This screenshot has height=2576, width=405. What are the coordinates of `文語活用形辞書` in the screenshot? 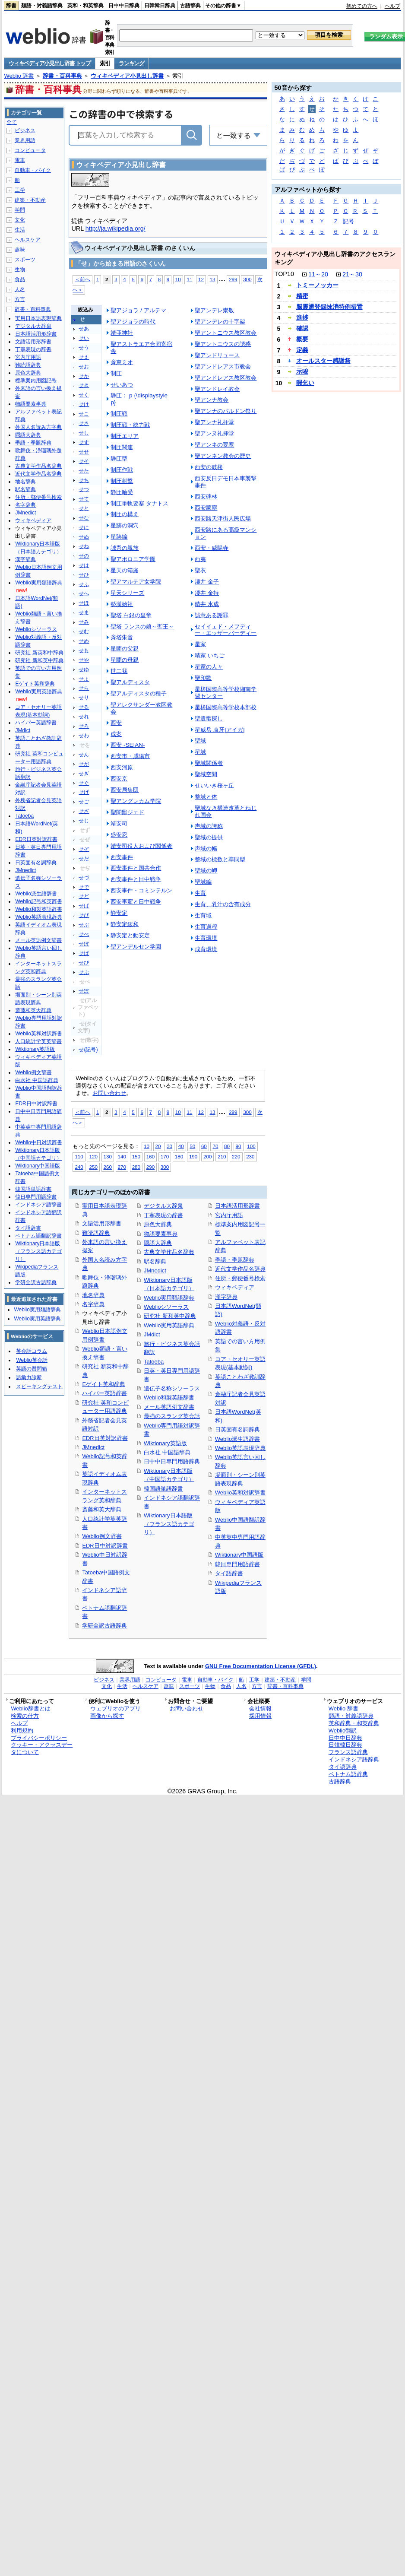 It's located at (101, 1223).